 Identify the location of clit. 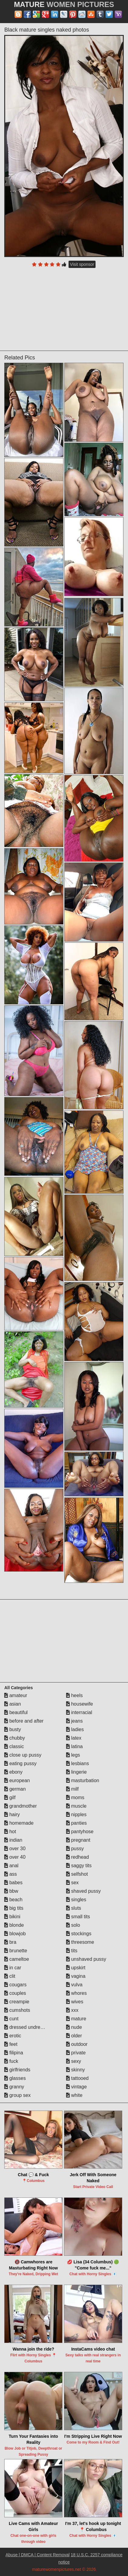
(9, 1976).